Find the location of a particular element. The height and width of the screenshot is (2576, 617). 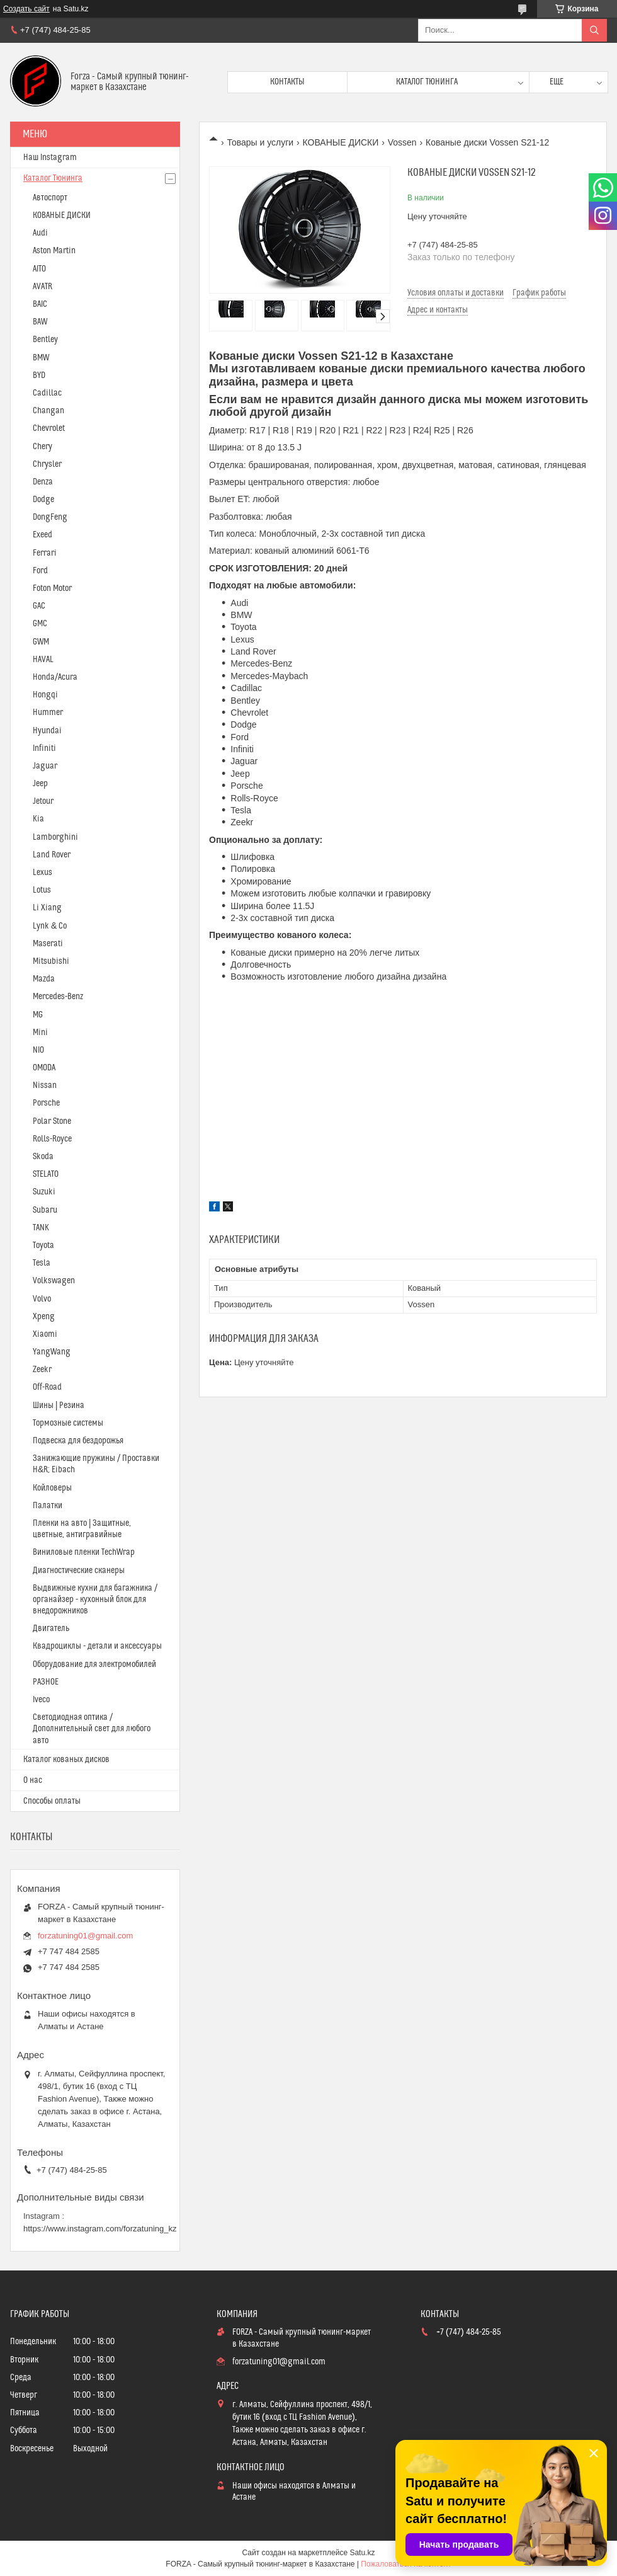

GAC is located at coordinates (39, 606).